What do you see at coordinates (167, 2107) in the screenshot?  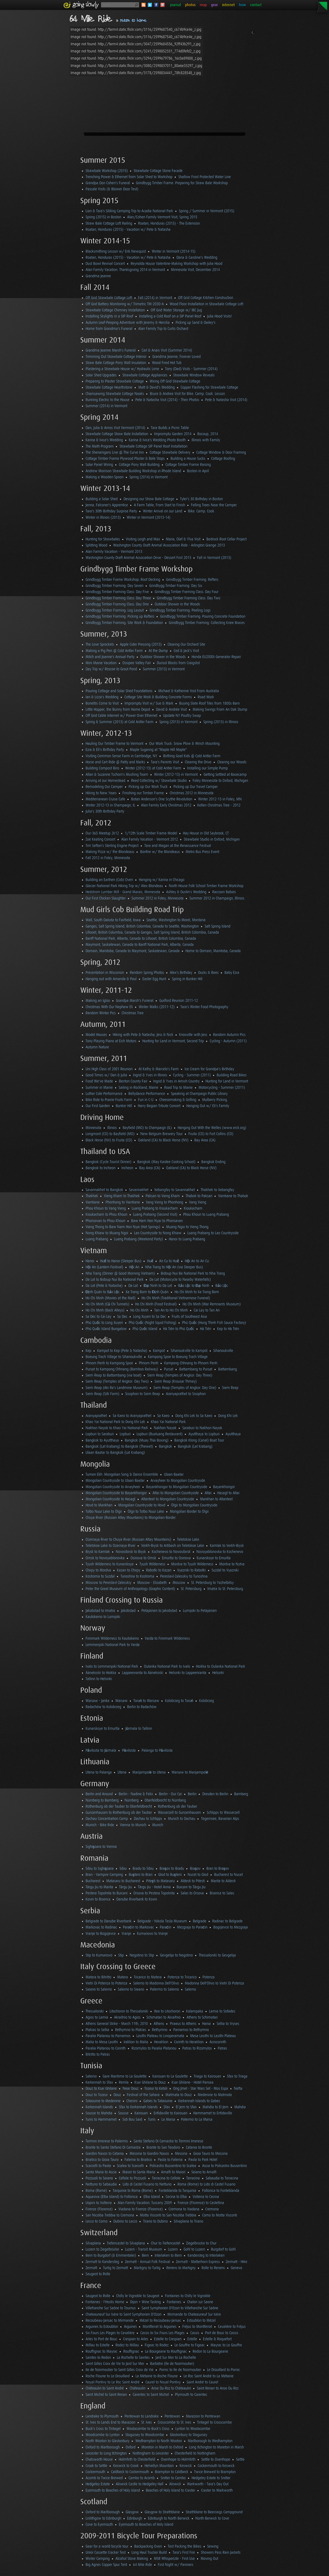 I see `Sfax` at bounding box center [167, 2107].